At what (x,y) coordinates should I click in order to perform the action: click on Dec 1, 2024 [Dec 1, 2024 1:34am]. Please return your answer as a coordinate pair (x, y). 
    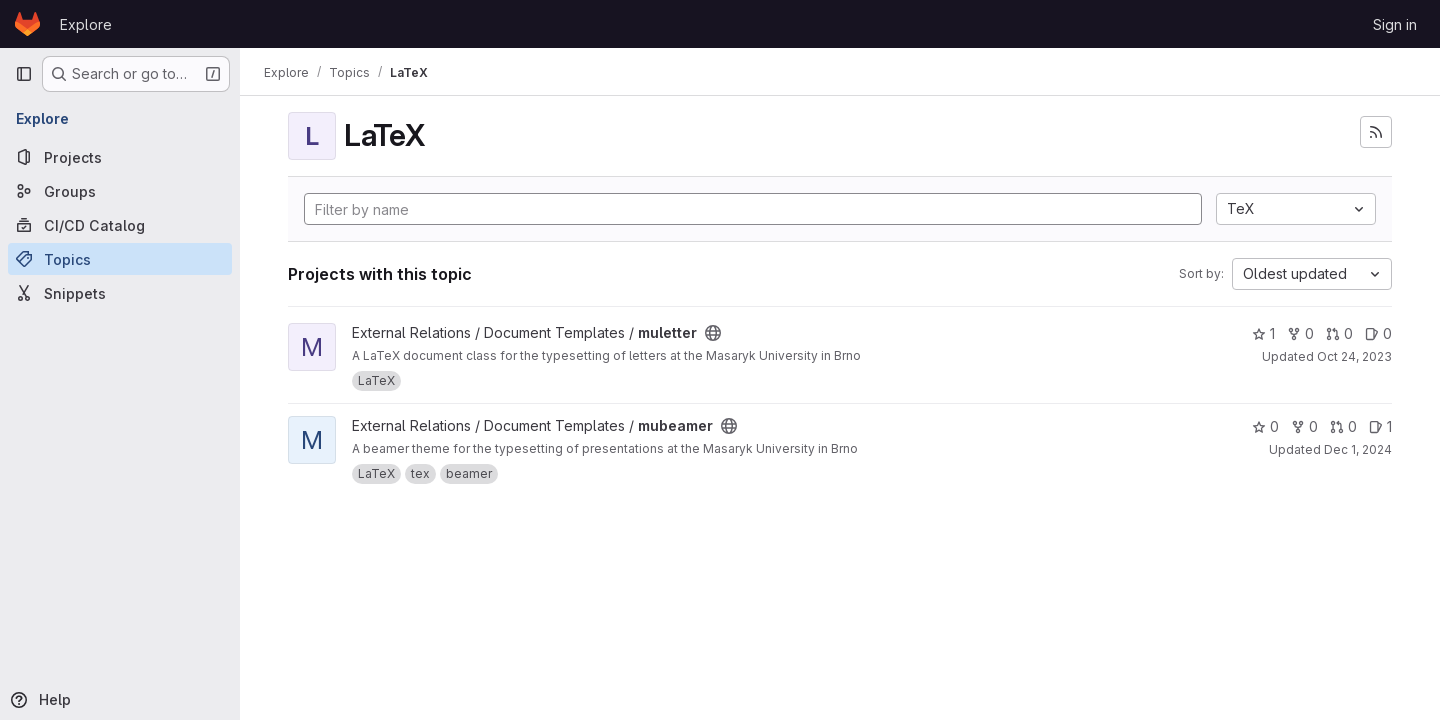
    Looking at the image, I should click on (1358, 449).